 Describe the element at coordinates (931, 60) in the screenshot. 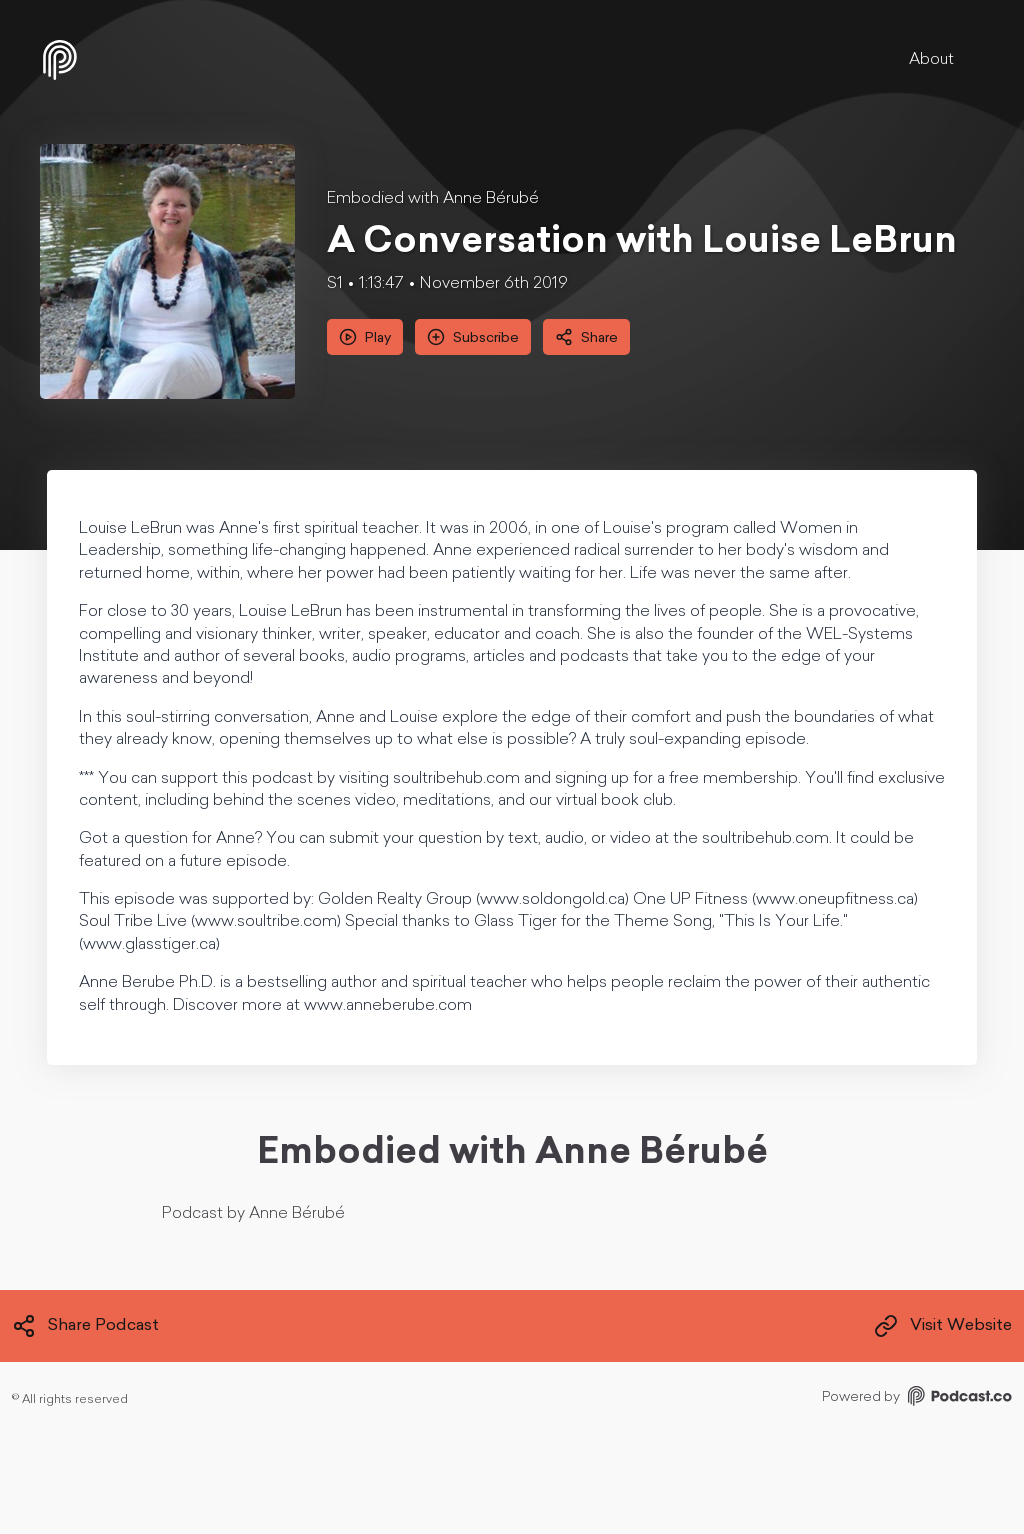

I see `About` at that location.